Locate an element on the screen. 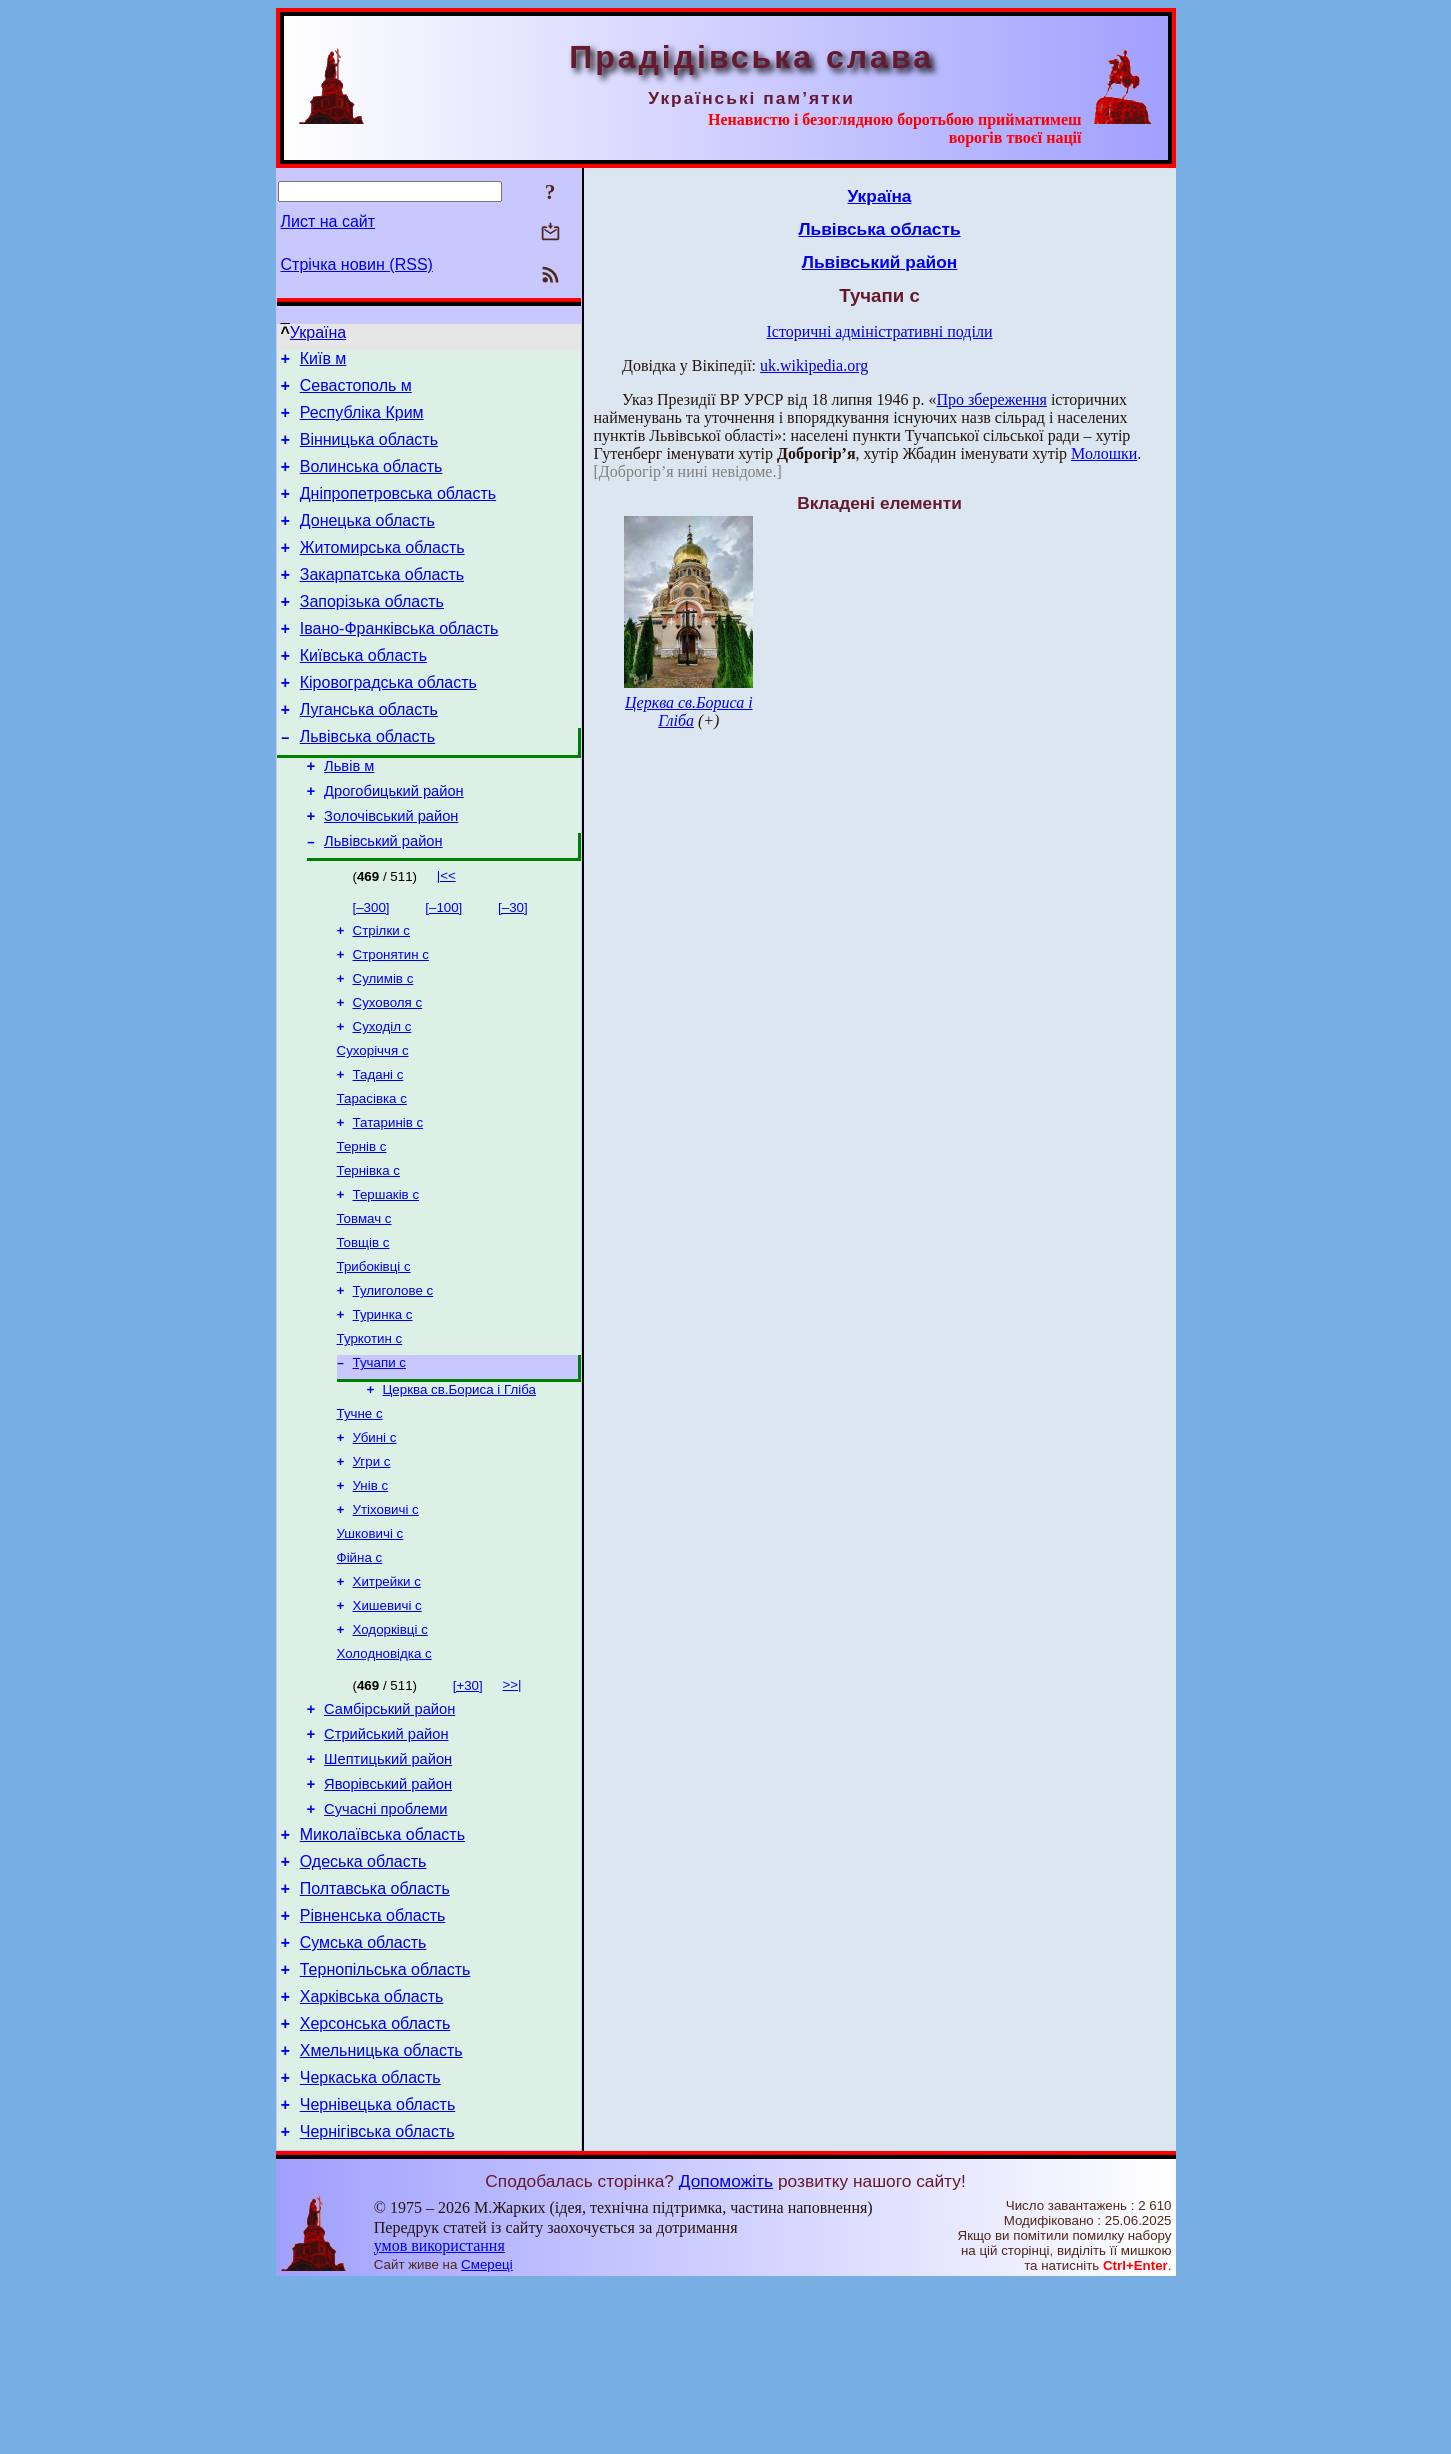 The height and width of the screenshot is (2454, 1451). Дніпропетровська область is located at coordinates (398, 511).